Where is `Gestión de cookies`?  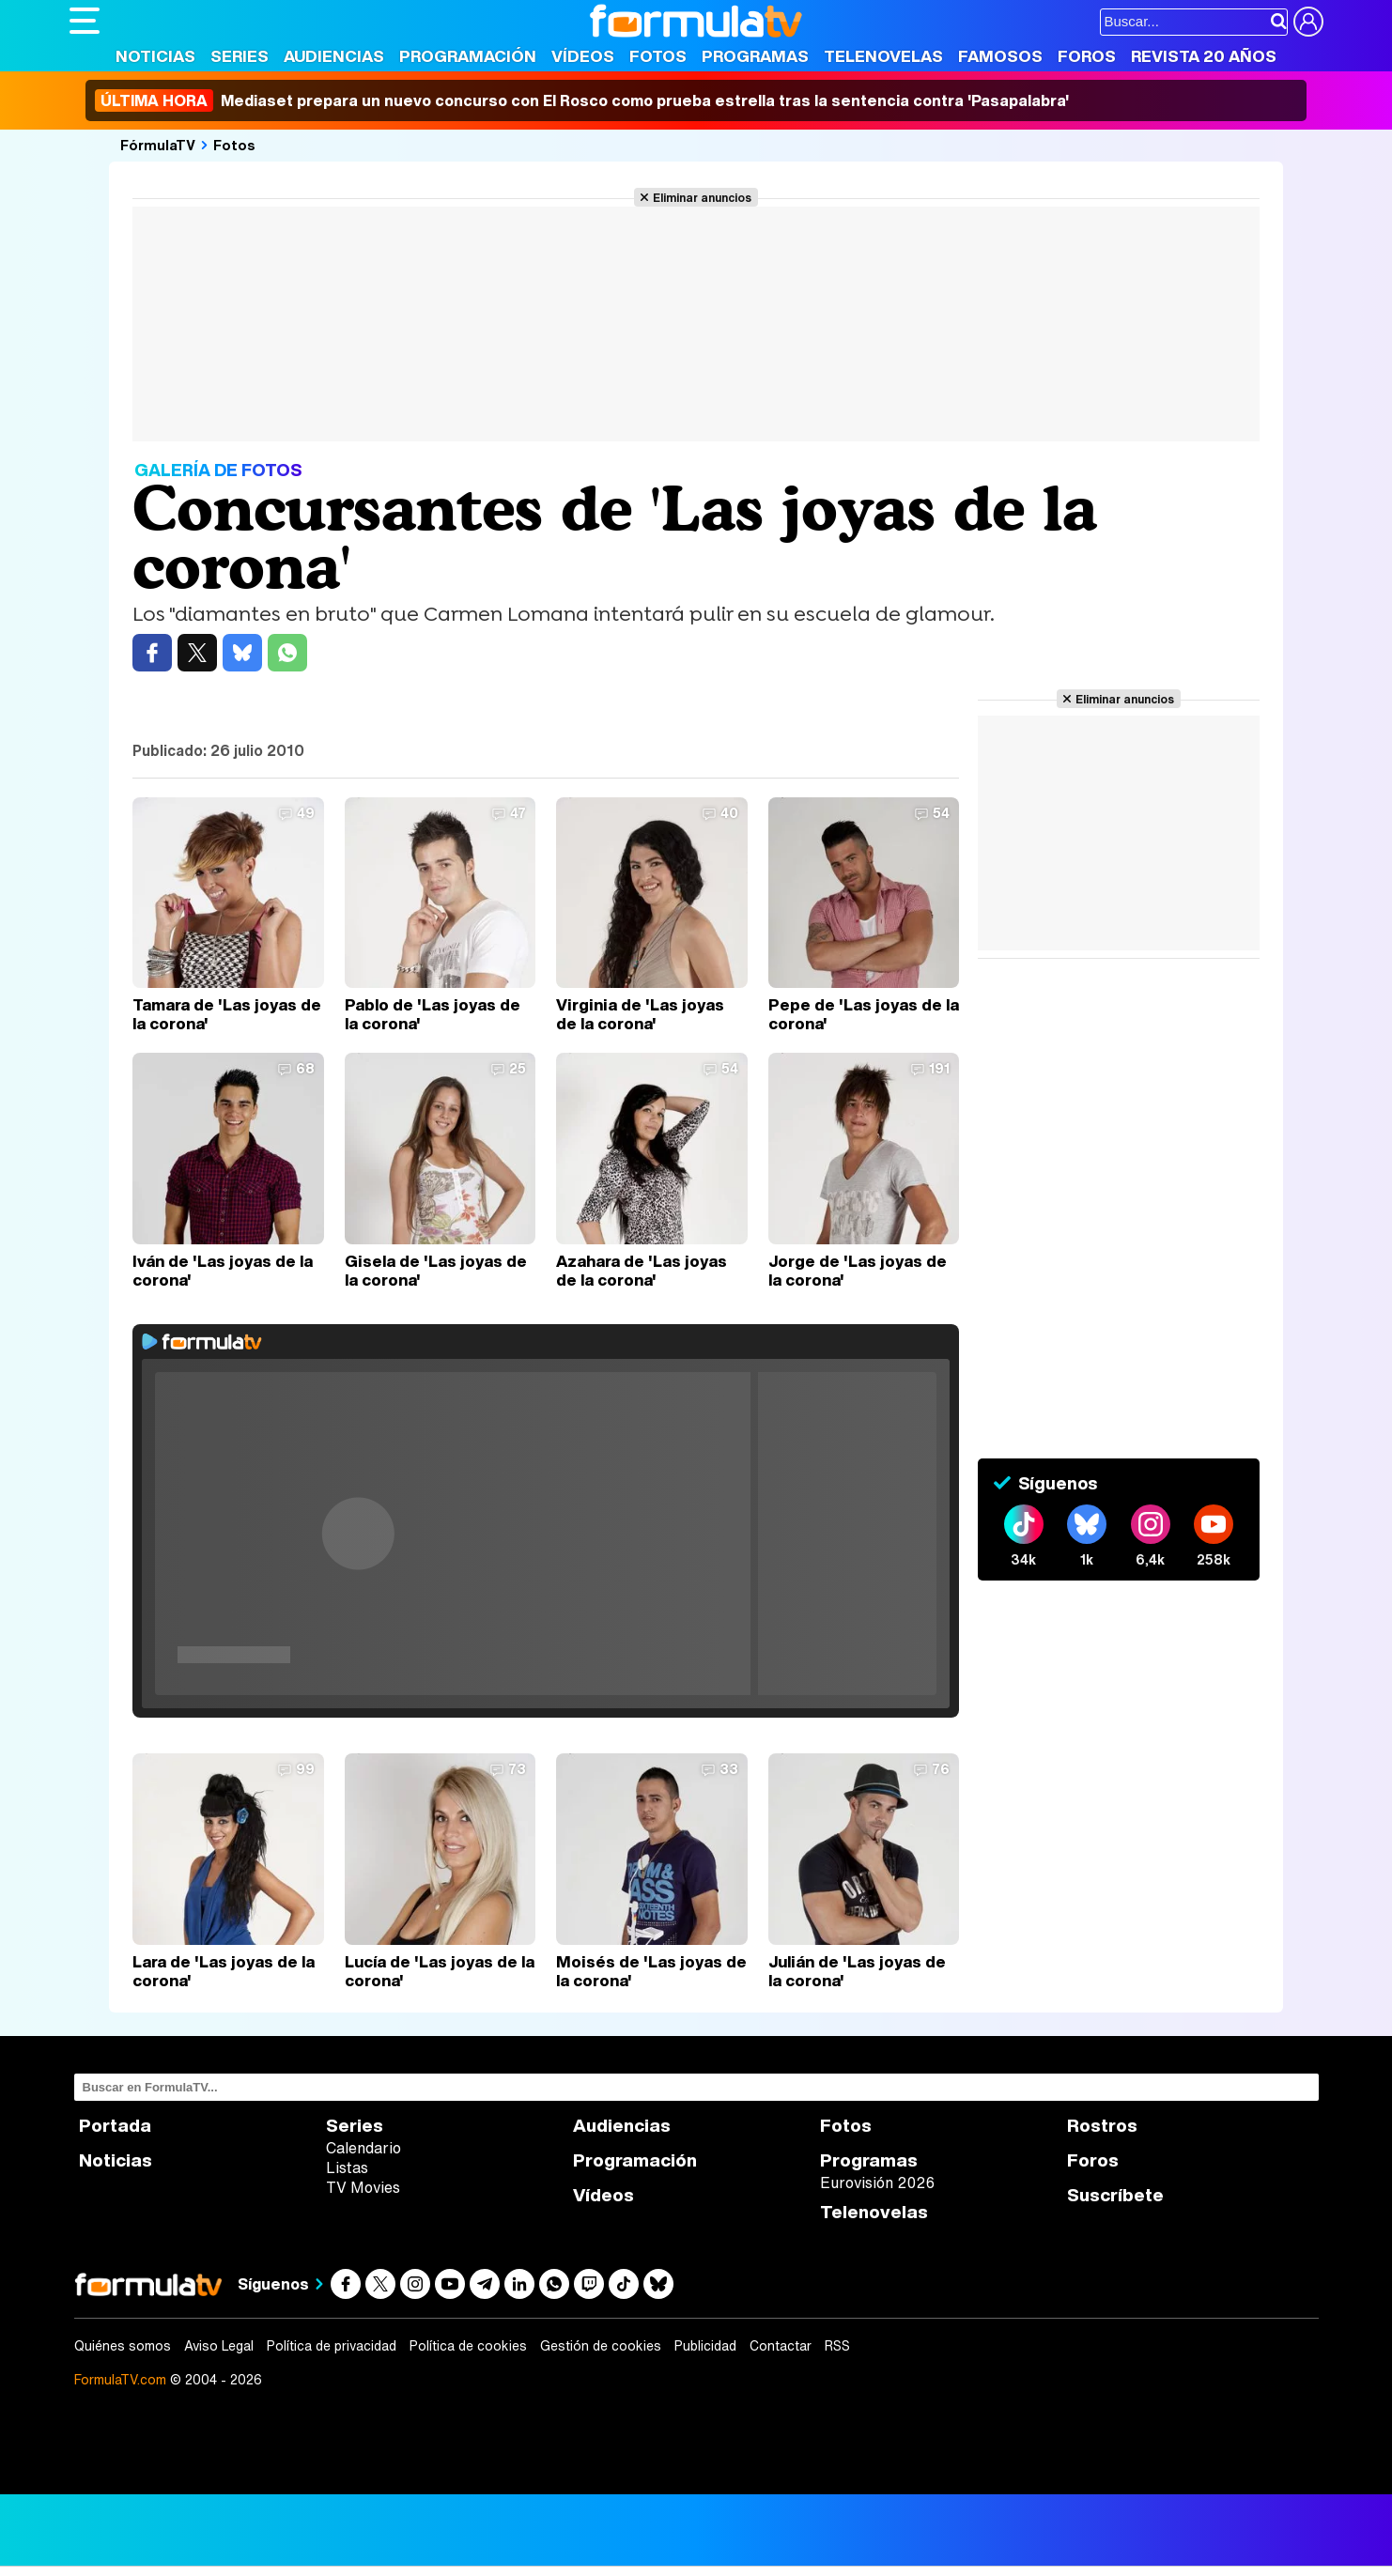
Gestión de cookies is located at coordinates (600, 2345).